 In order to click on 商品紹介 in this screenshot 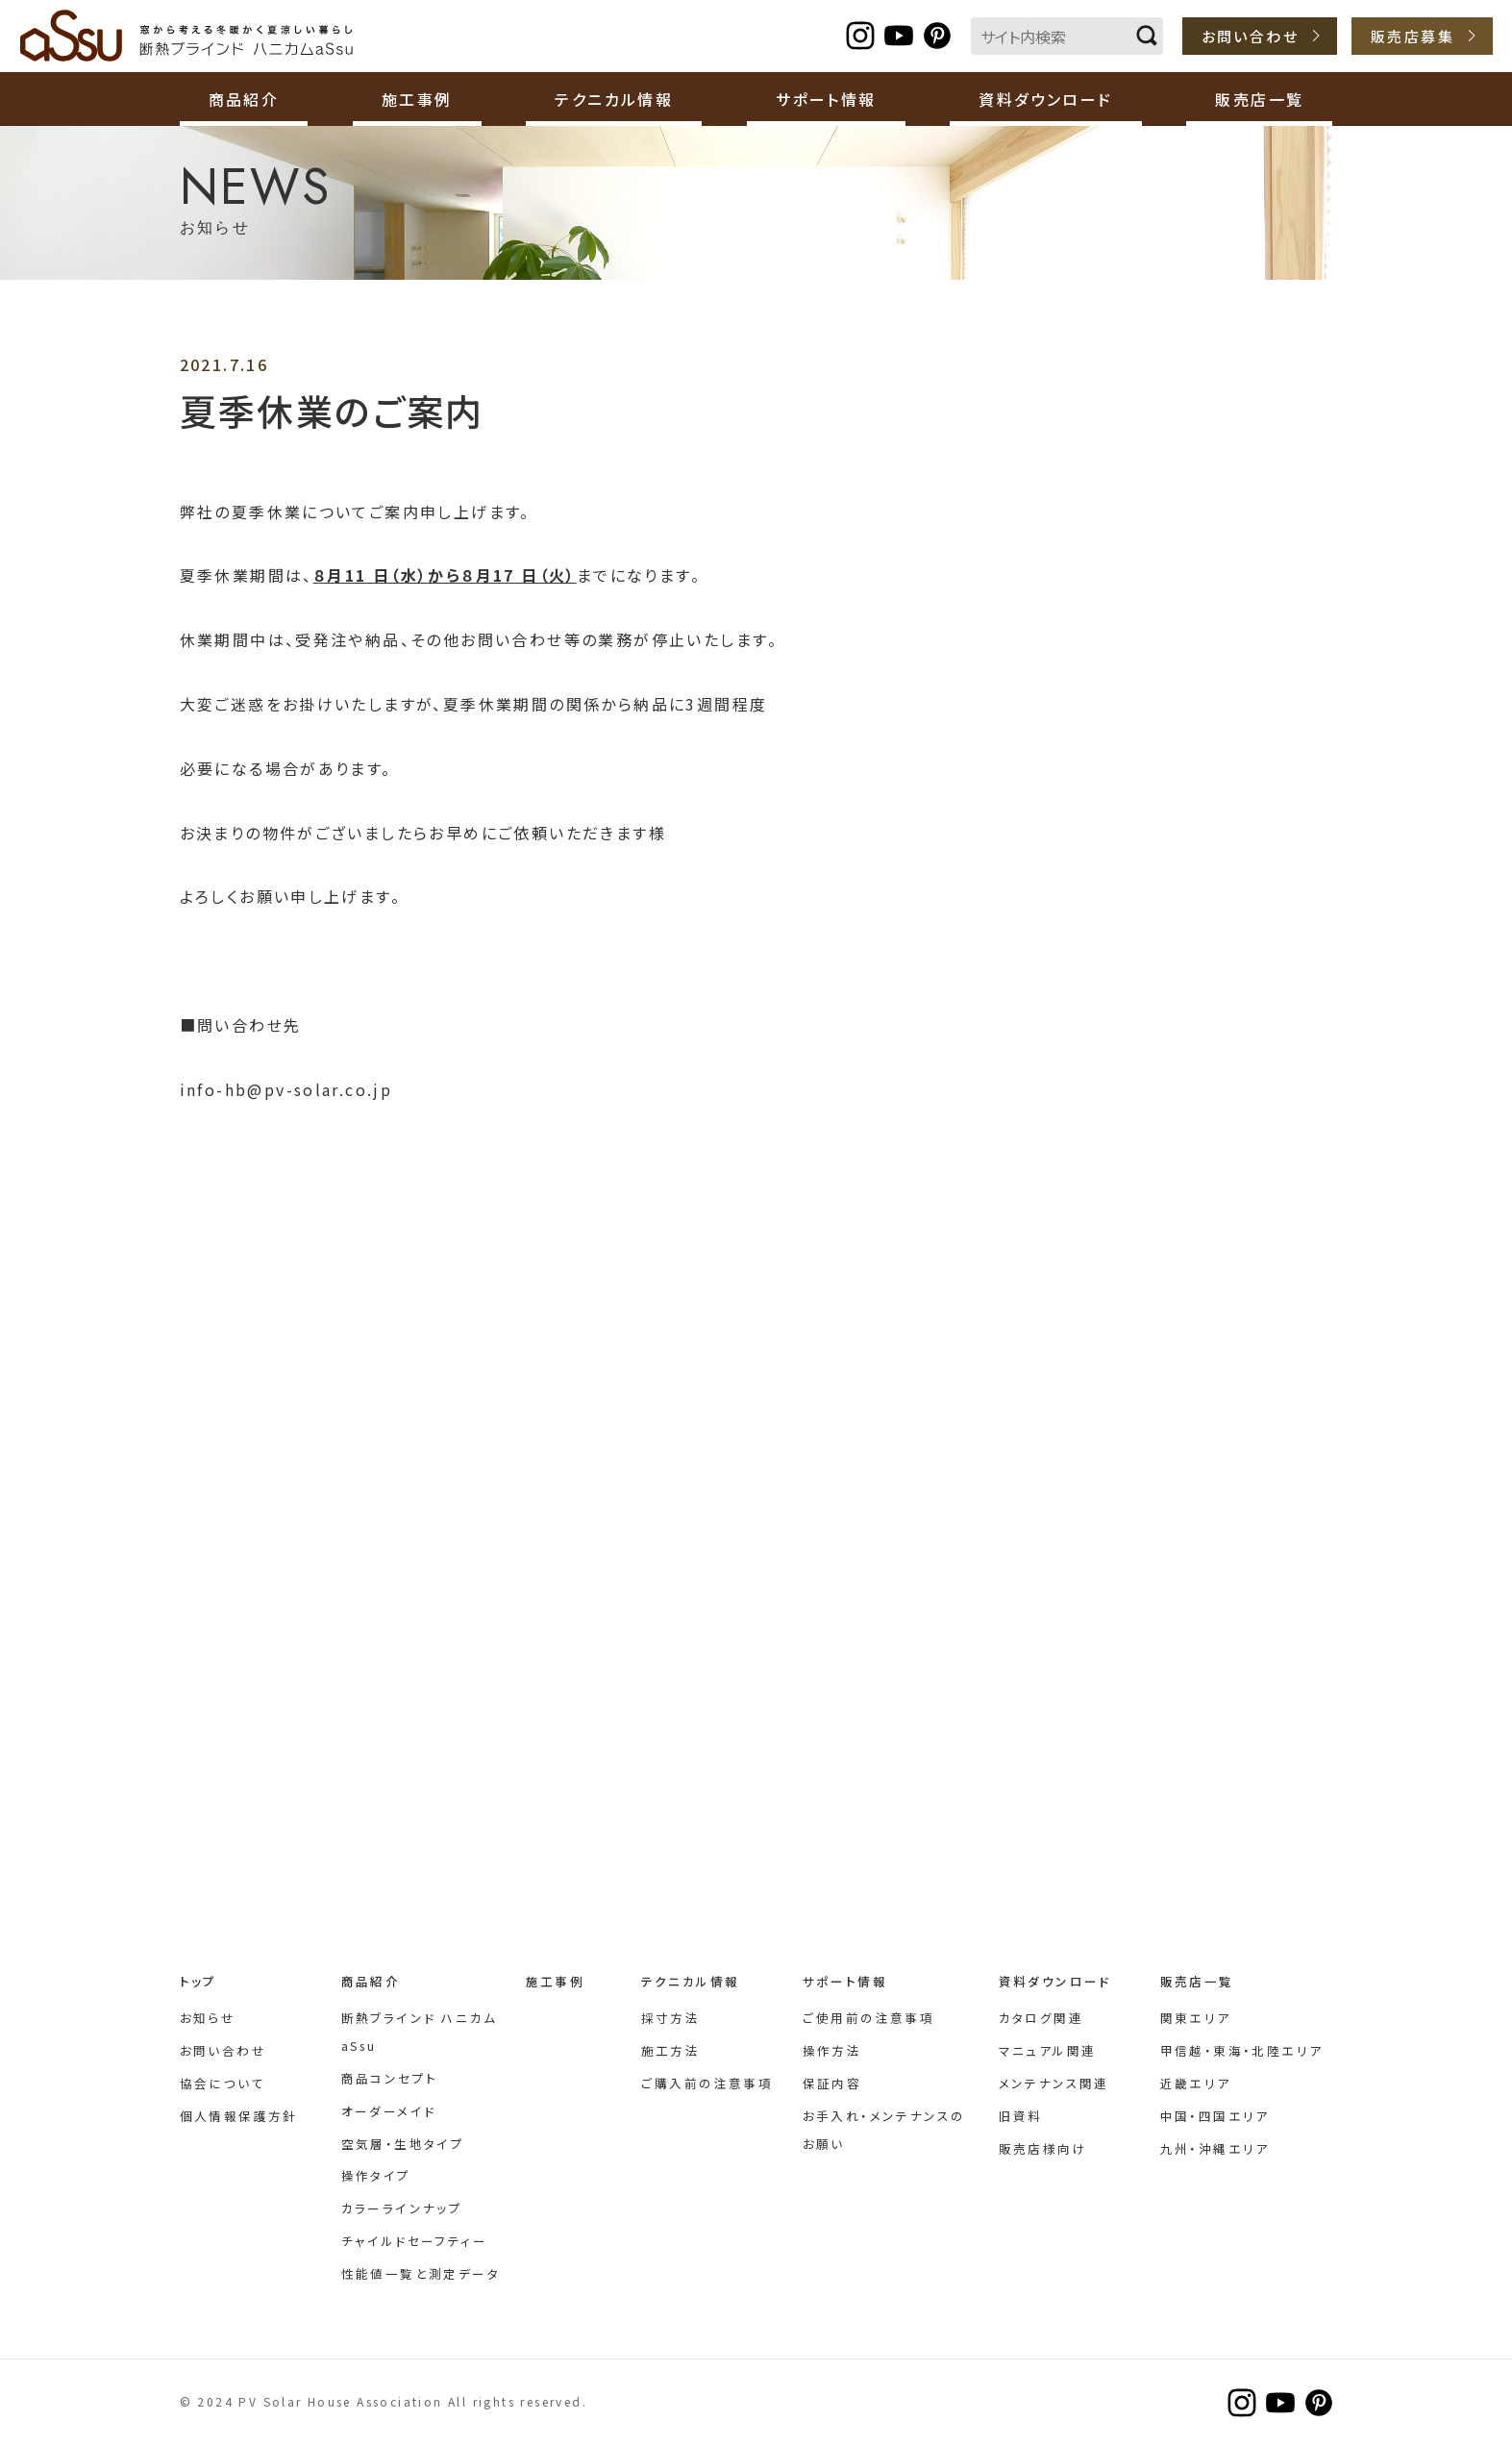, I will do `click(371, 1981)`.